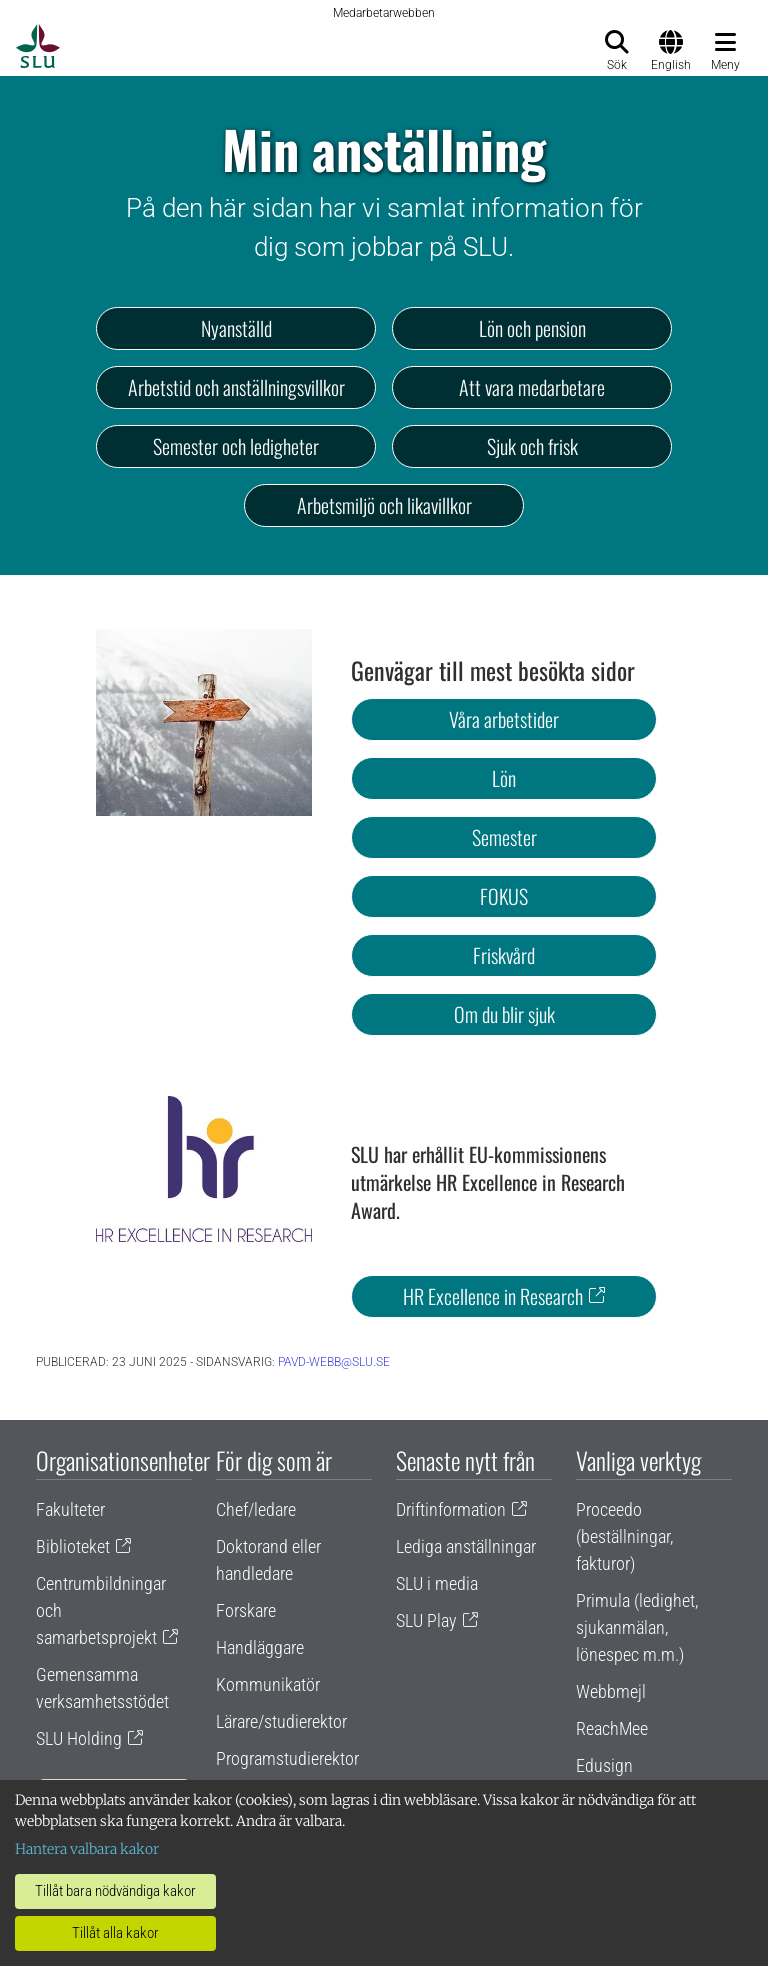 The image size is (768, 1966). I want to click on Fakulteter, so click(70, 1509).